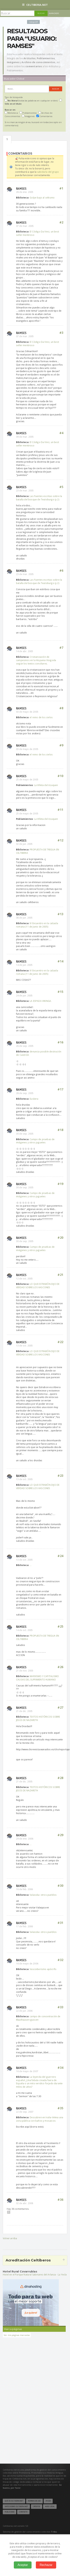 The height and width of the screenshot is (2576, 70). I want to click on campo de concentración de Mauthausen-gussen, so click(38, 2018).